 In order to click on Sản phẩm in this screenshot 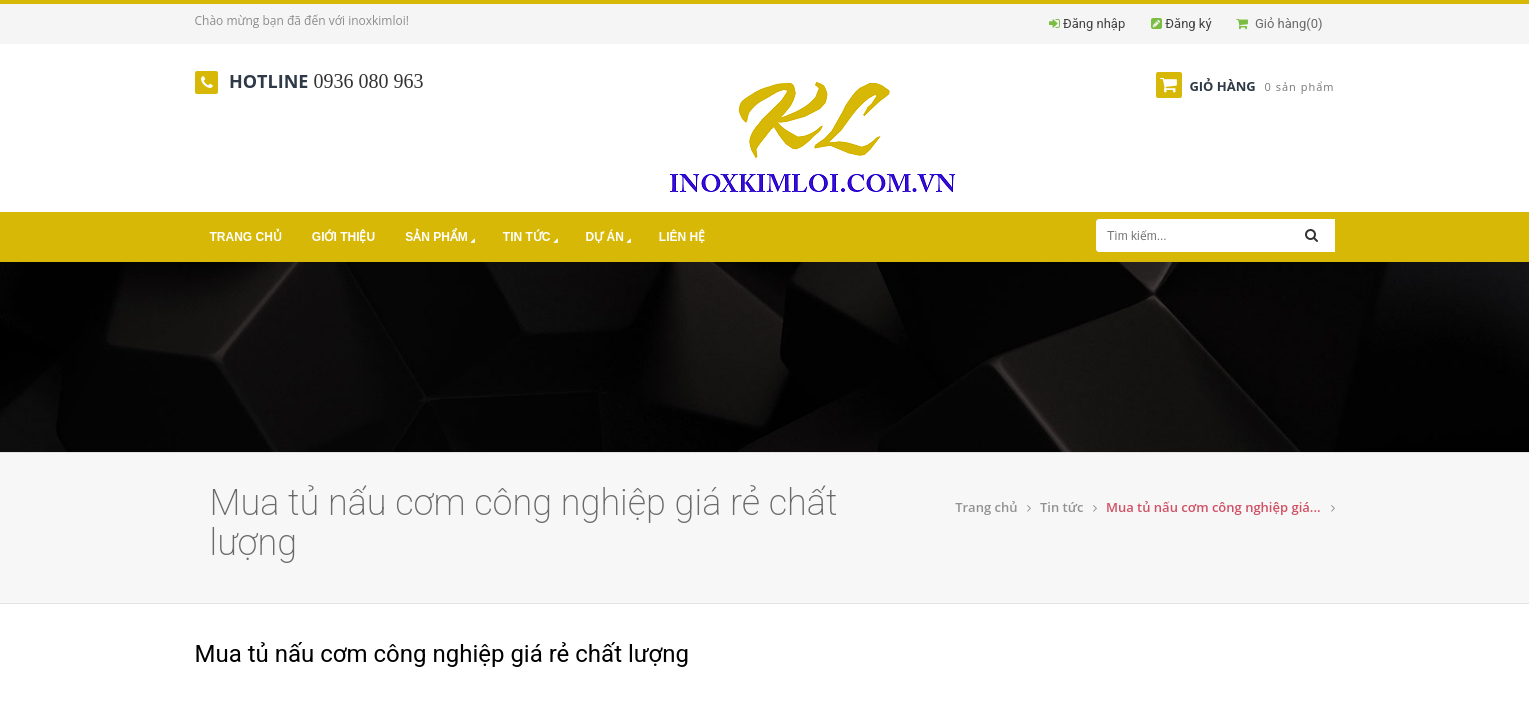, I will do `click(442, 238)`.